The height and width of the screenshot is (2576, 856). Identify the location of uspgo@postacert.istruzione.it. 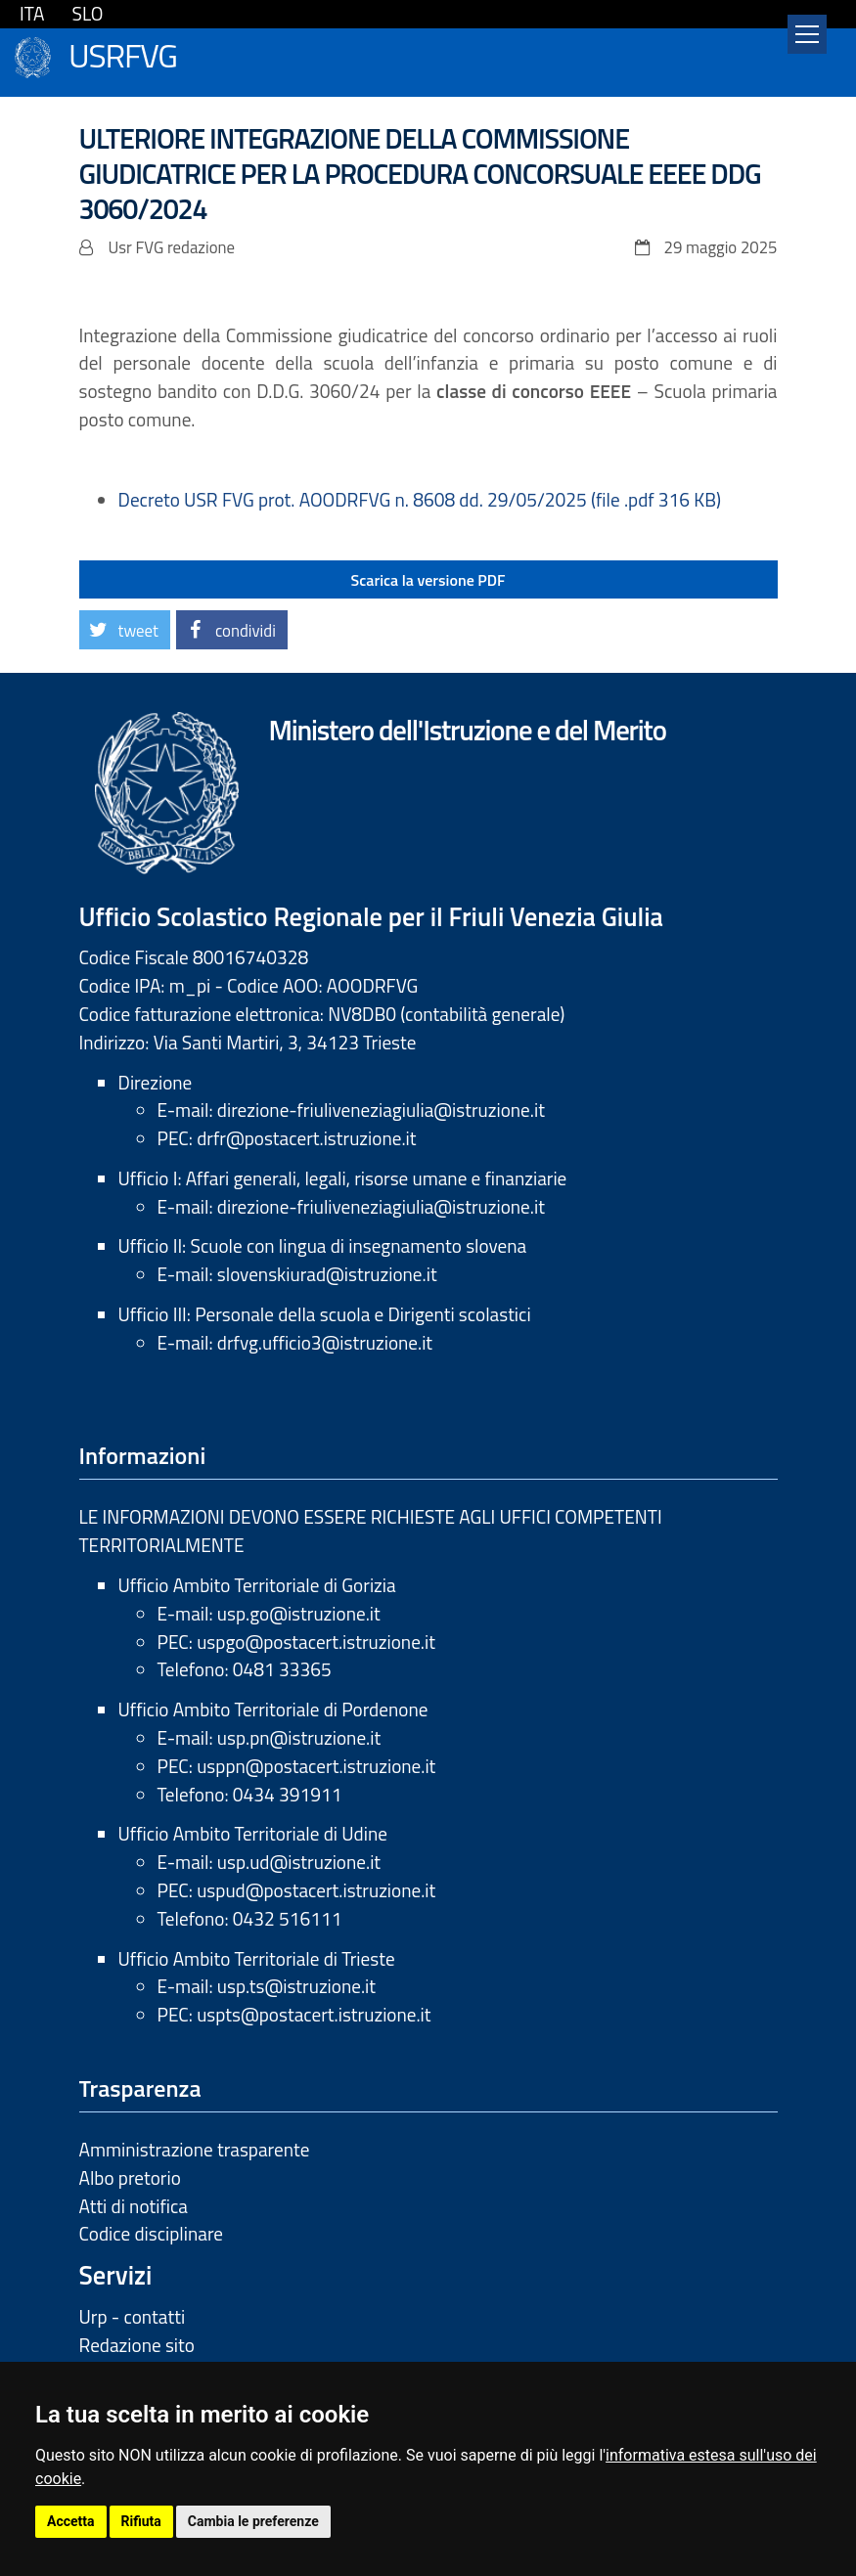
(316, 1641).